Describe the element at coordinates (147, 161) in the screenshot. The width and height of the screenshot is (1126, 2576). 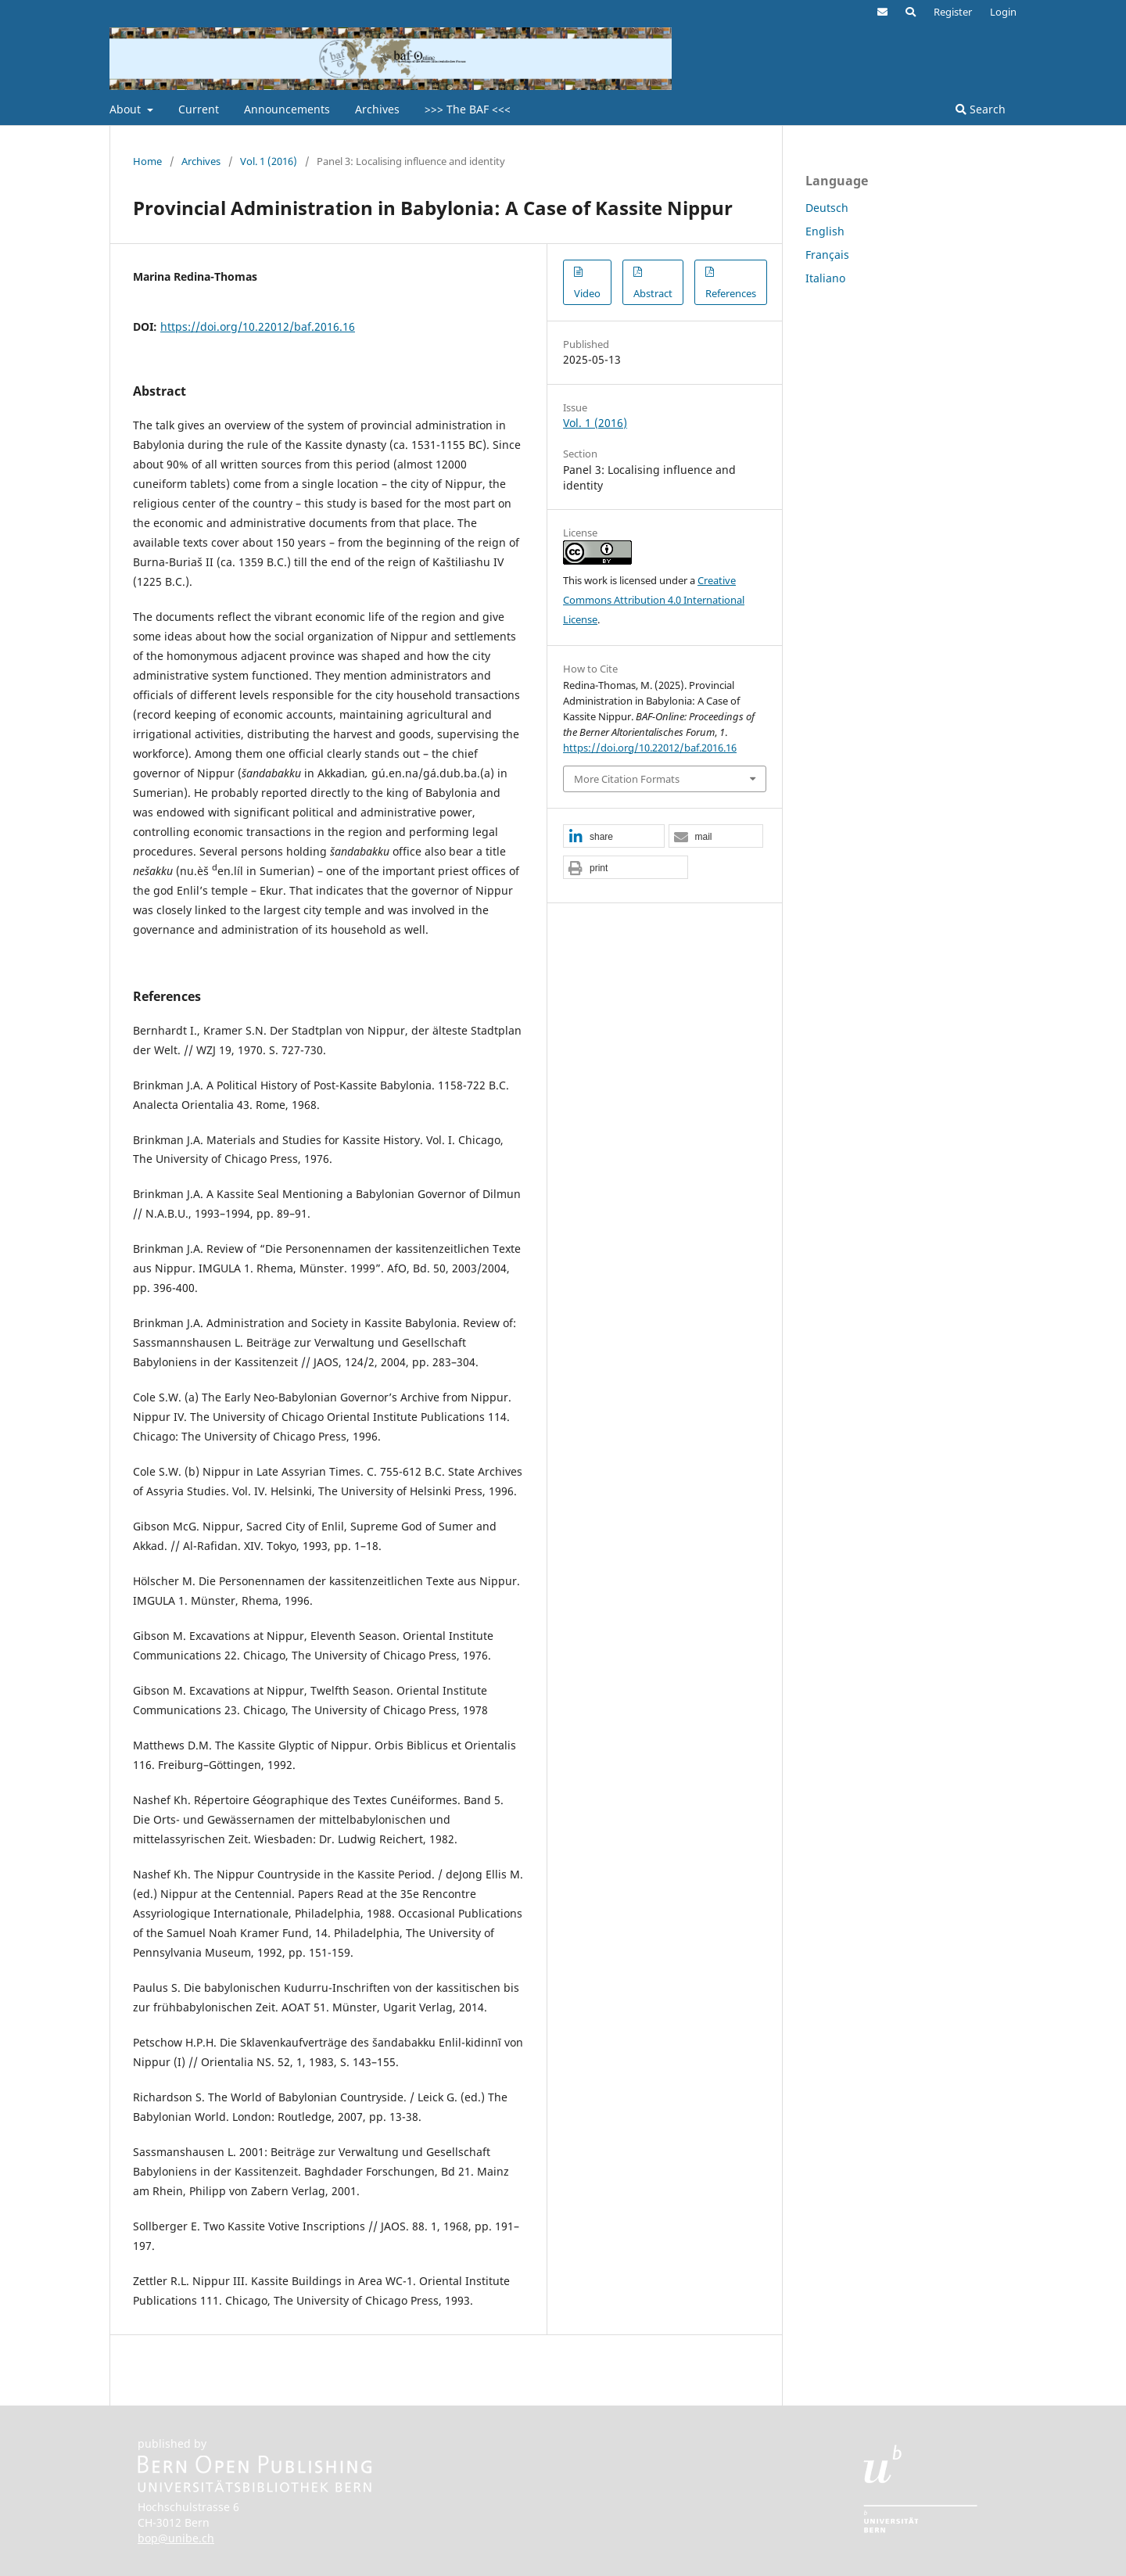
I see `Home` at that location.